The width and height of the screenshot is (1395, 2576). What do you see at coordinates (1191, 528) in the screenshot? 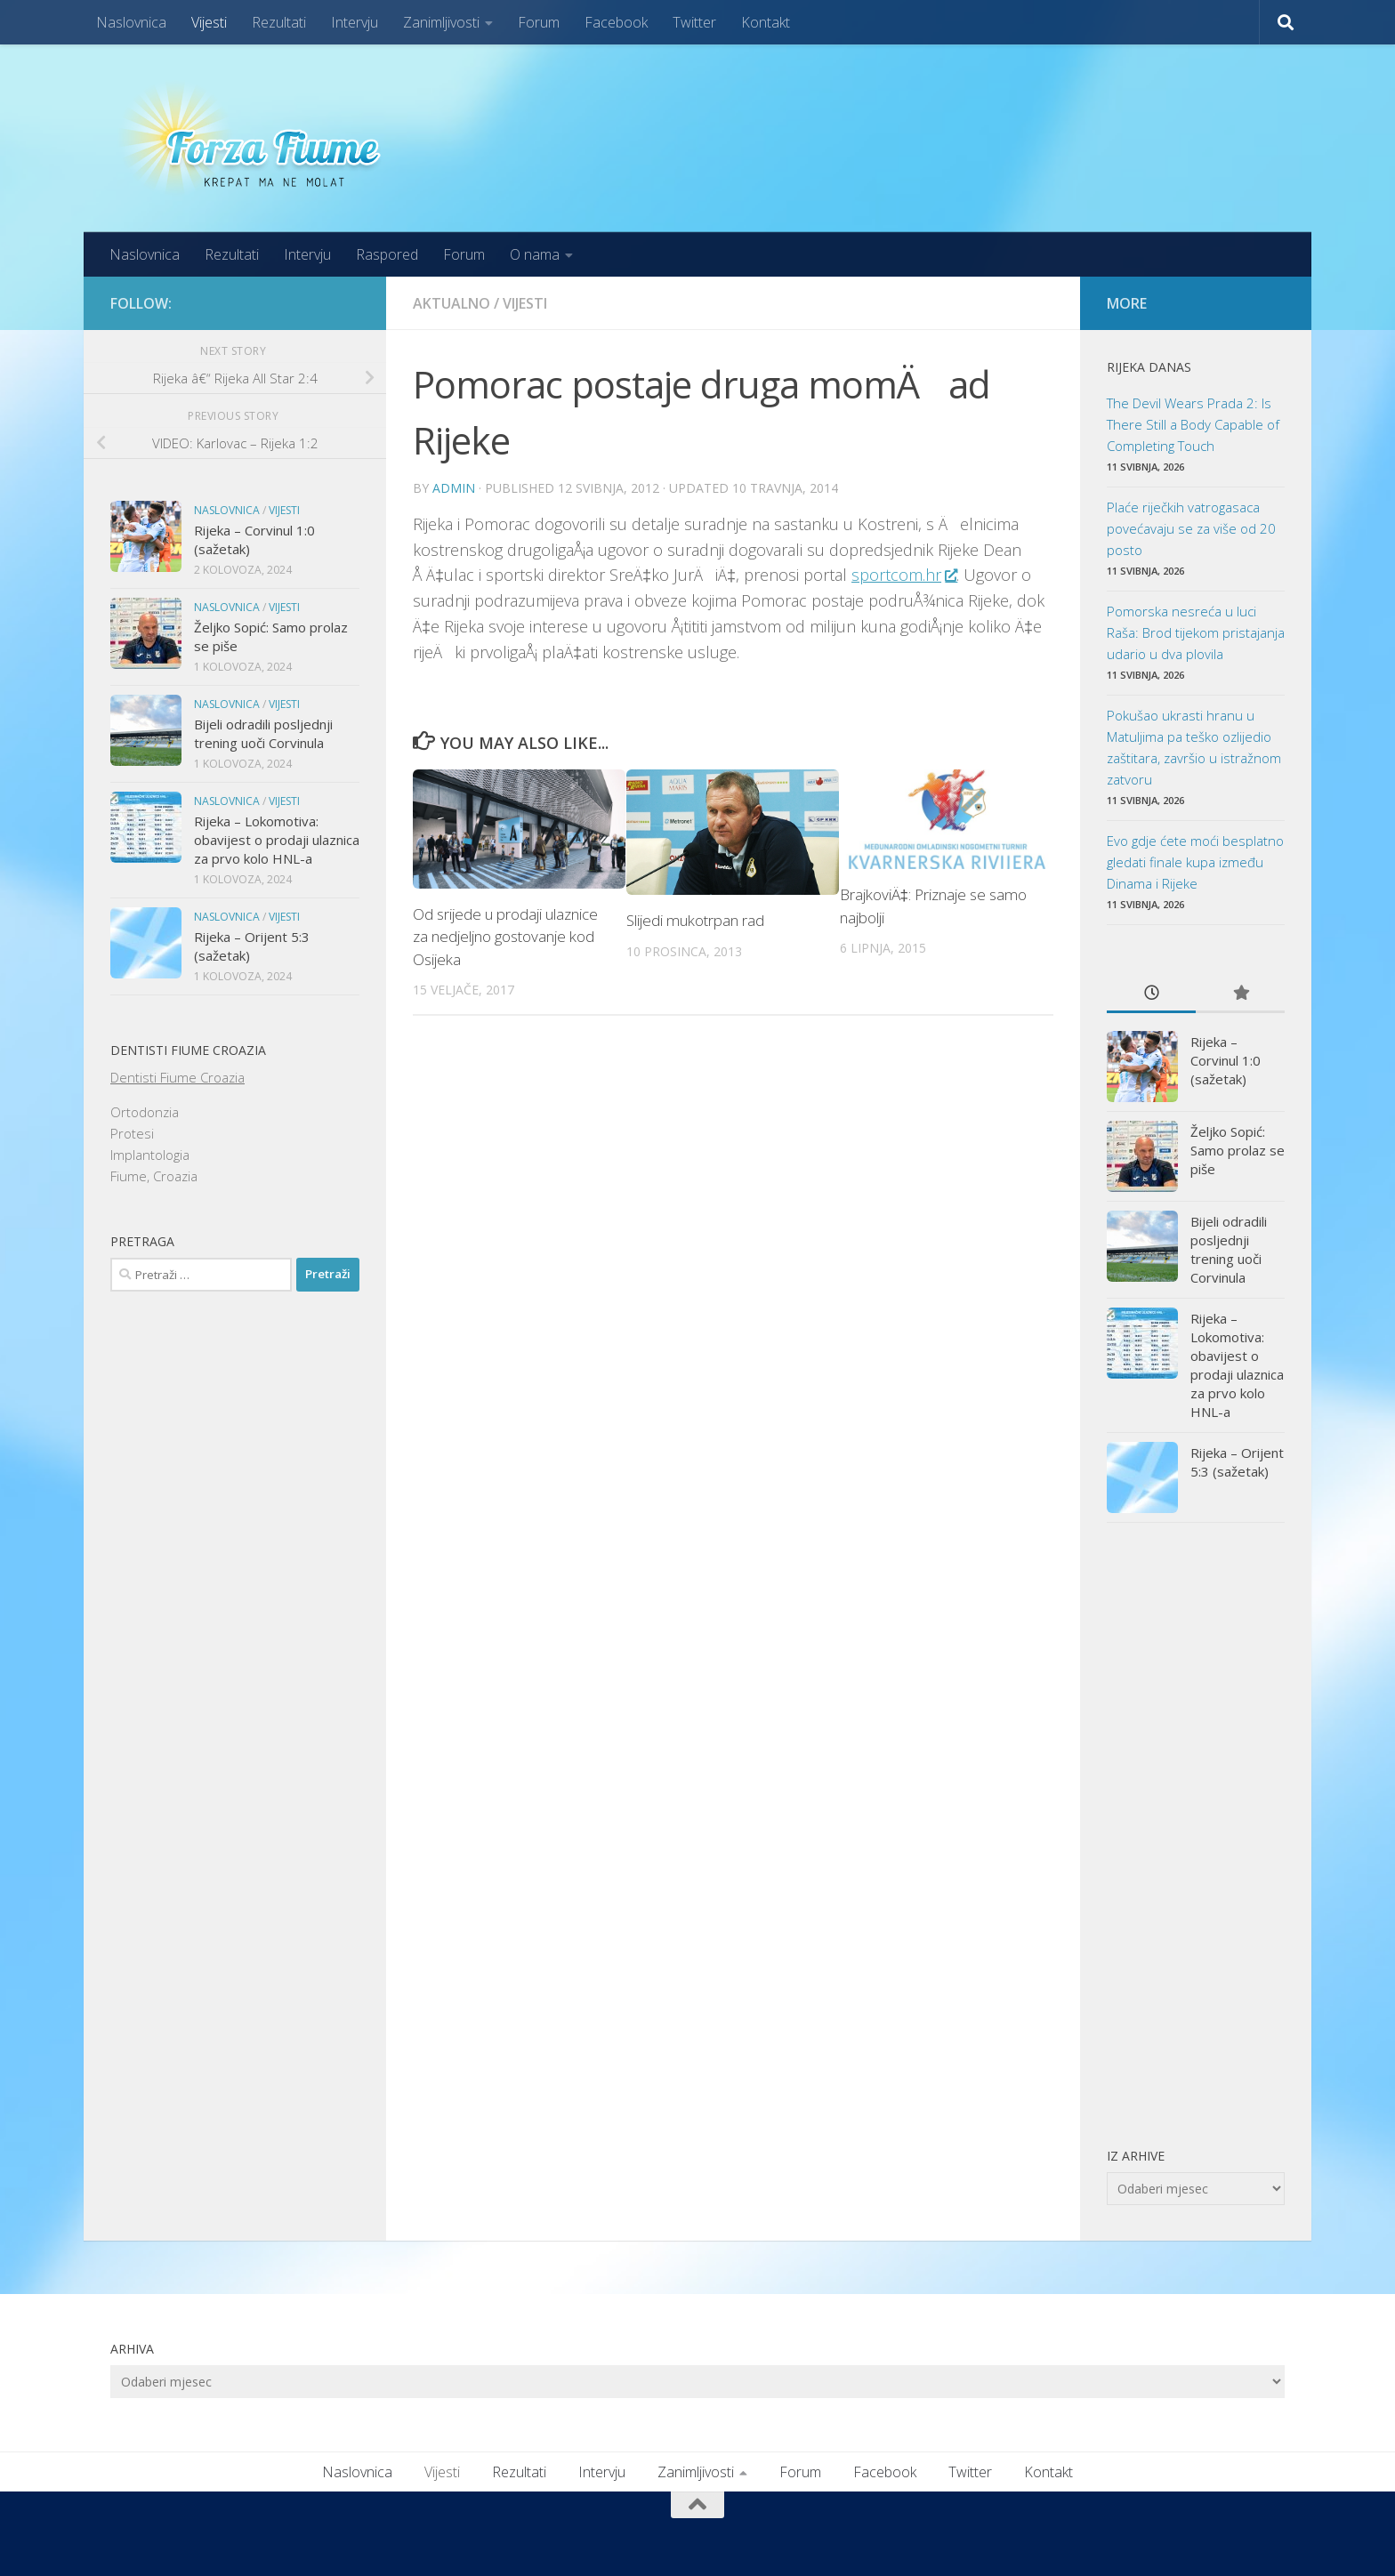
I see `Plaće riječkih vatrogasaca povećavaju se za više od 20 posto` at bounding box center [1191, 528].